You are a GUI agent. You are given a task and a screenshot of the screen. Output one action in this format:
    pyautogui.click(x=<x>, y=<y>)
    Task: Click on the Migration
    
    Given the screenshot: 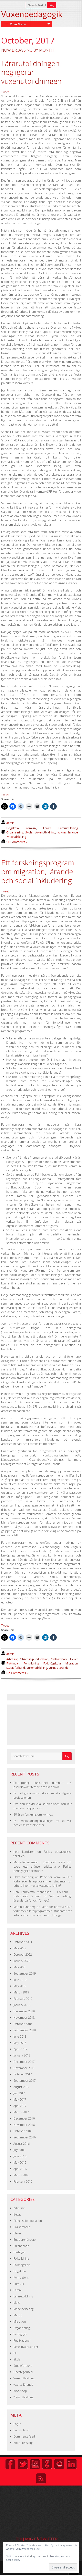 What is the action you would take?
    pyautogui.click(x=71, y=1663)
    